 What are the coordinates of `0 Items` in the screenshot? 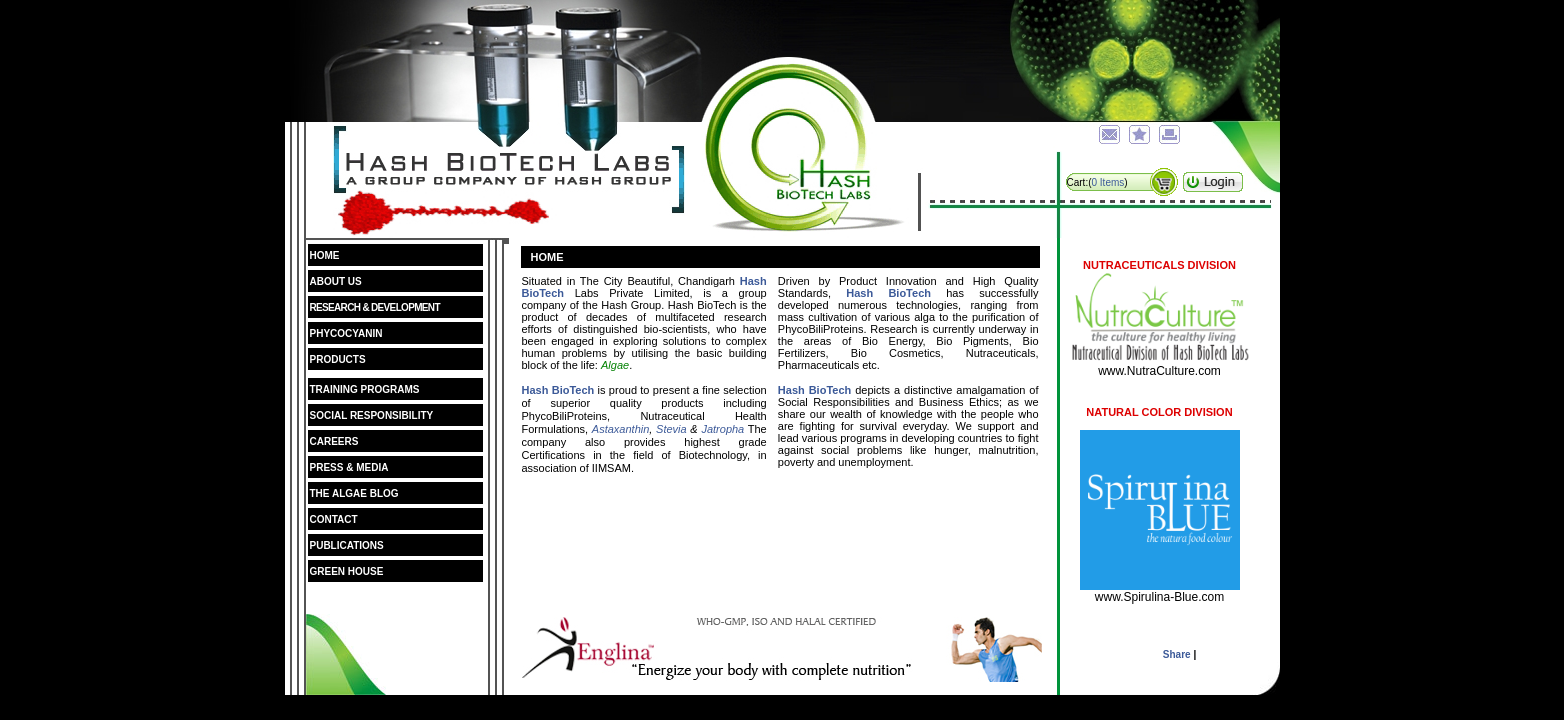 It's located at (1108, 182).